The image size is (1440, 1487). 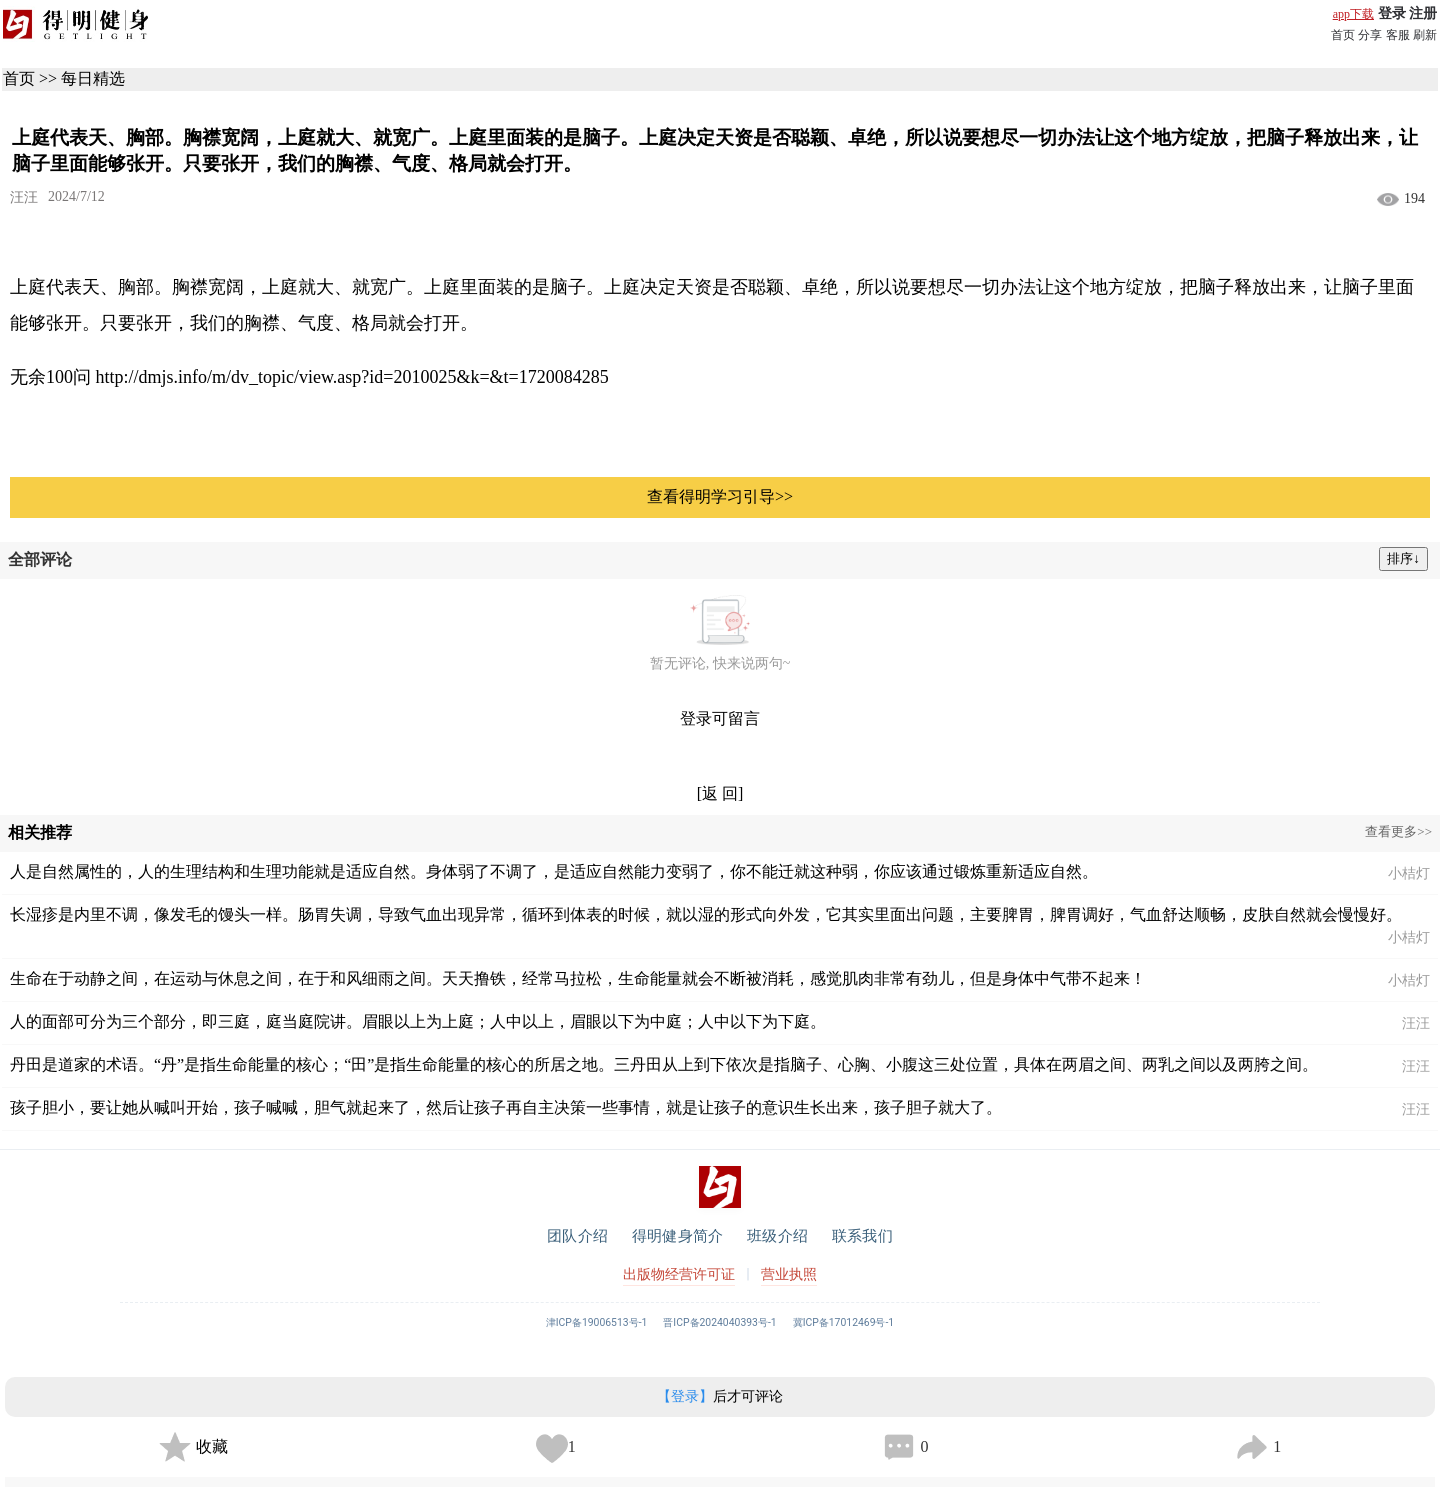 What do you see at coordinates (720, 793) in the screenshot?
I see `[返 回]` at bounding box center [720, 793].